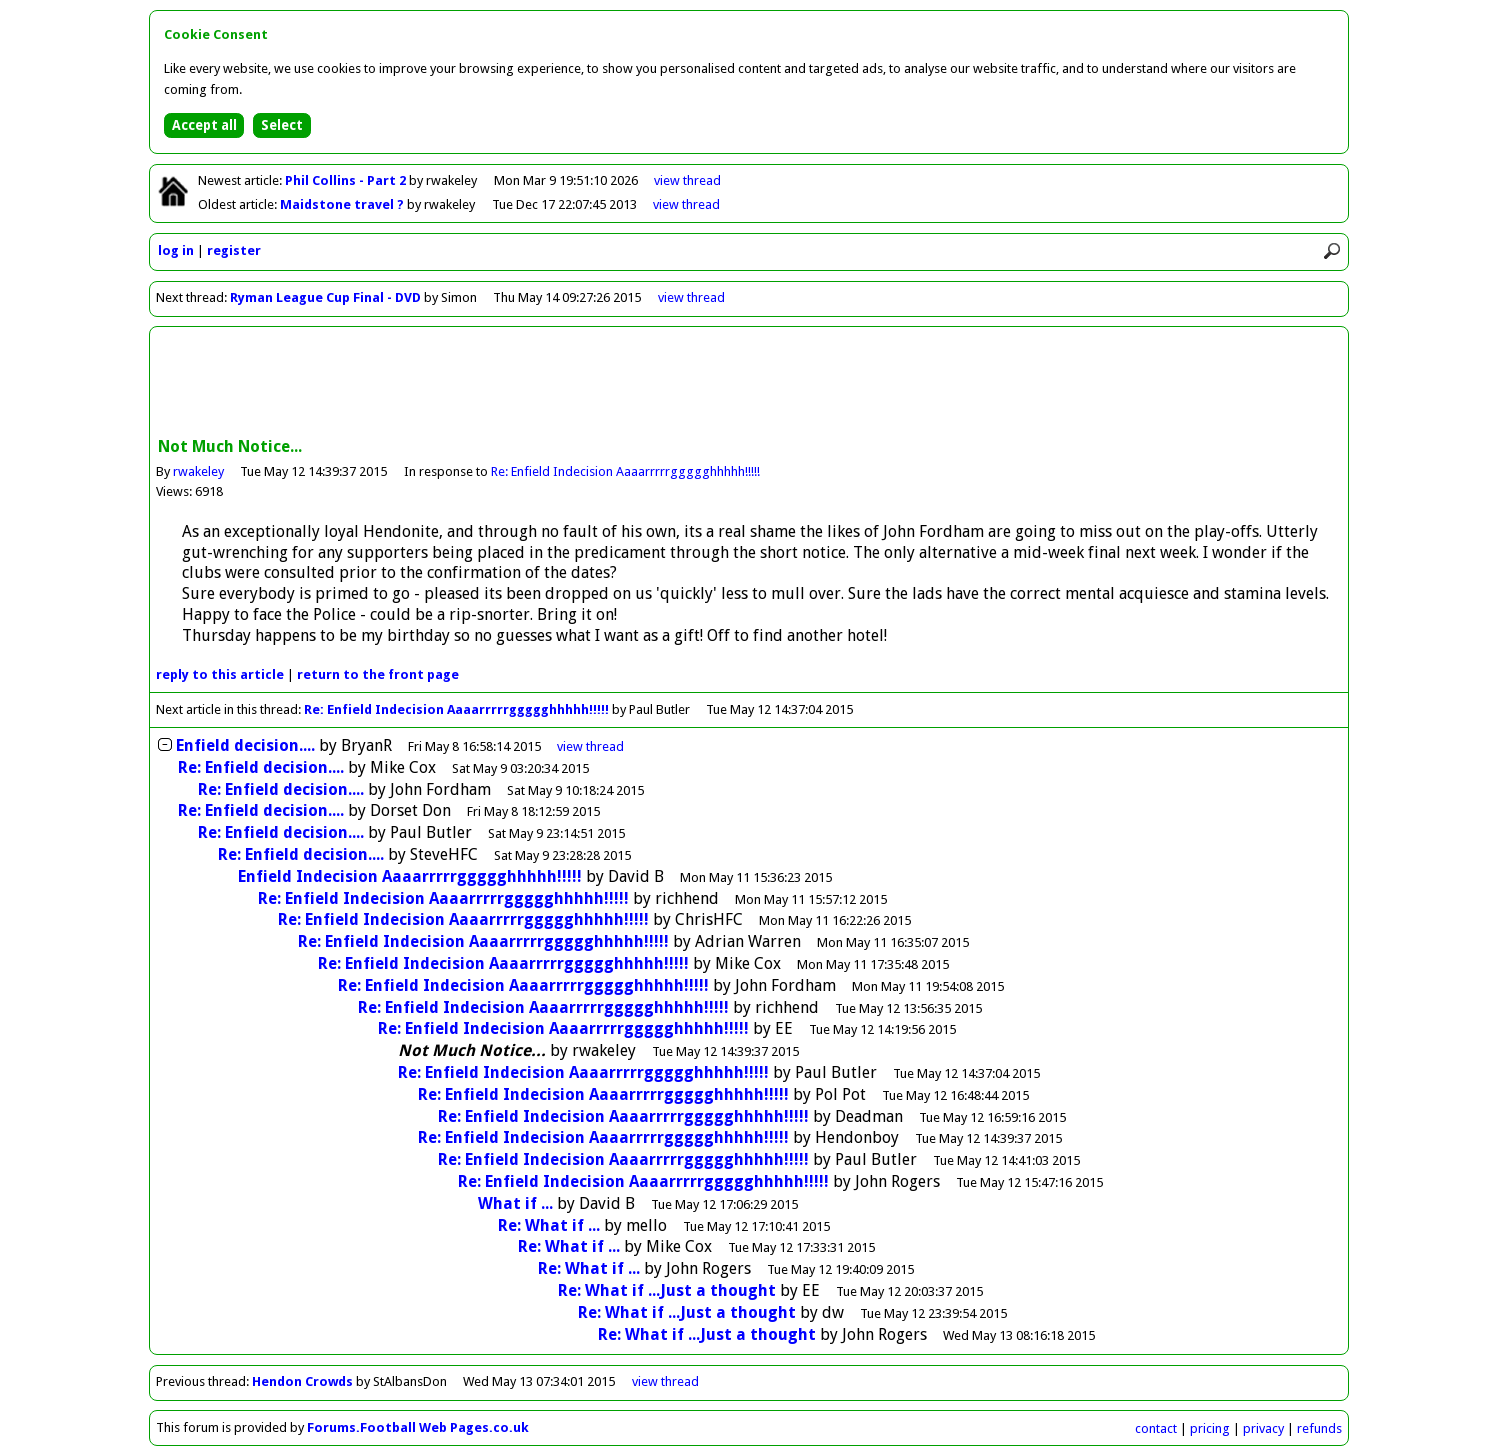  Describe the element at coordinates (325, 297) in the screenshot. I see `Ryman League Cup Final - DVD` at that location.